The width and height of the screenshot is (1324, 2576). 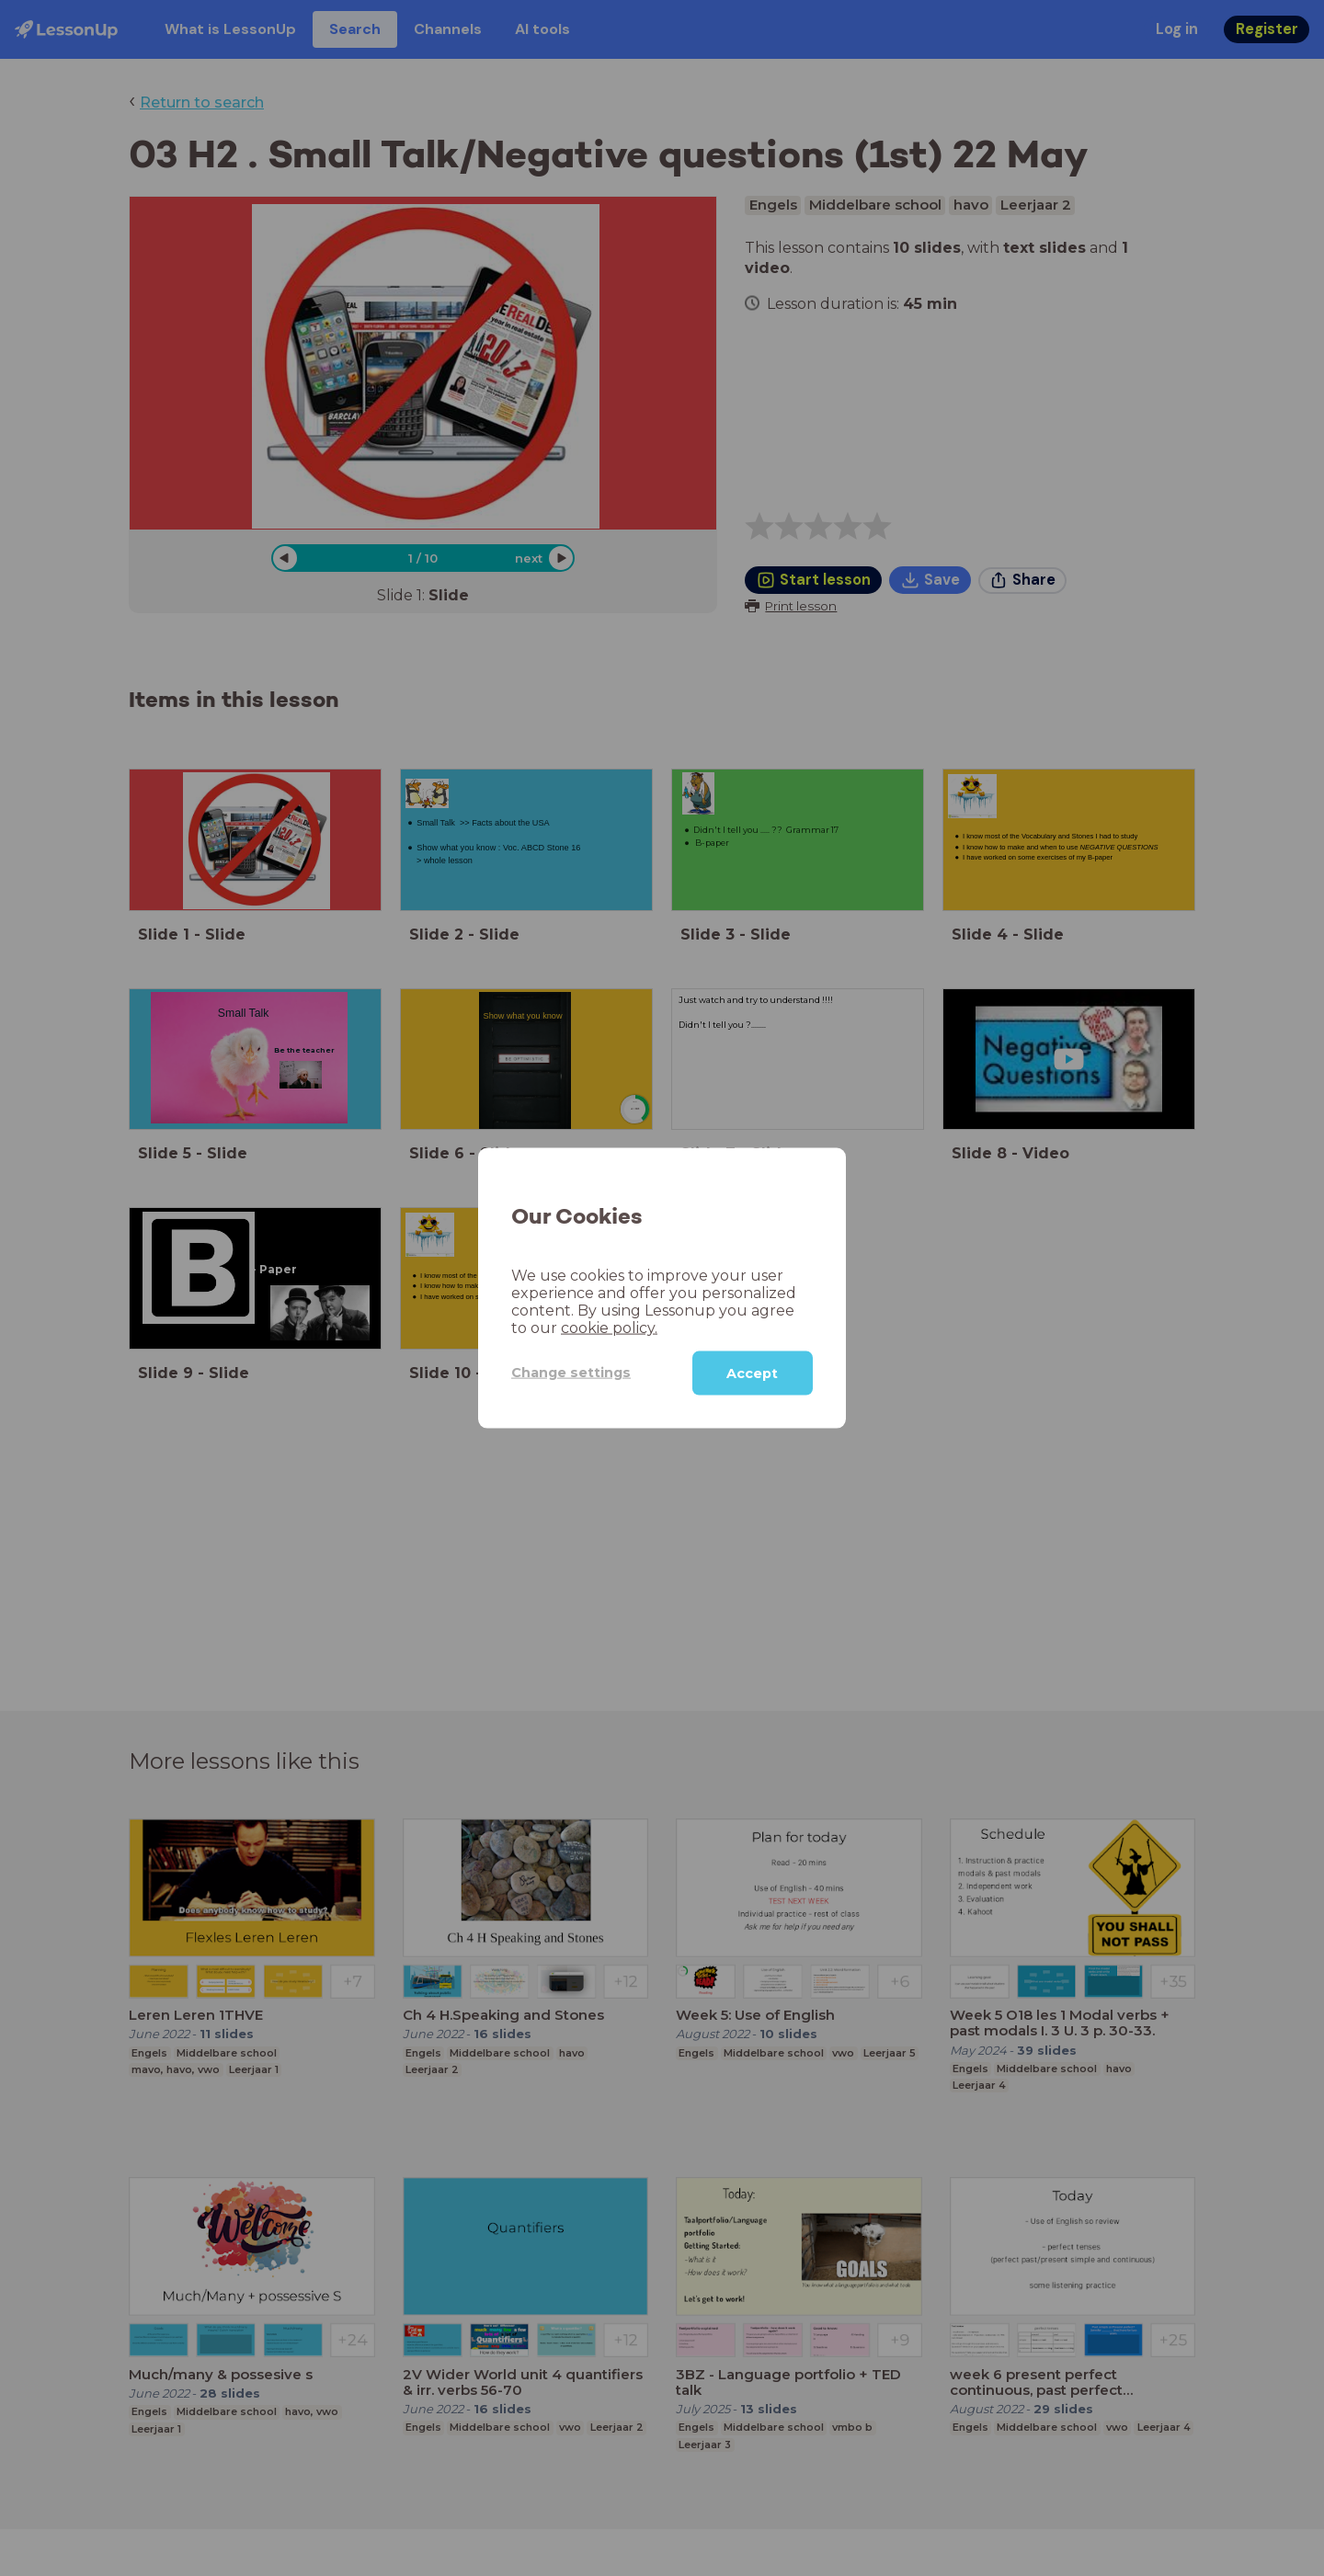 What do you see at coordinates (609, 1327) in the screenshot?
I see `cookie policy.` at bounding box center [609, 1327].